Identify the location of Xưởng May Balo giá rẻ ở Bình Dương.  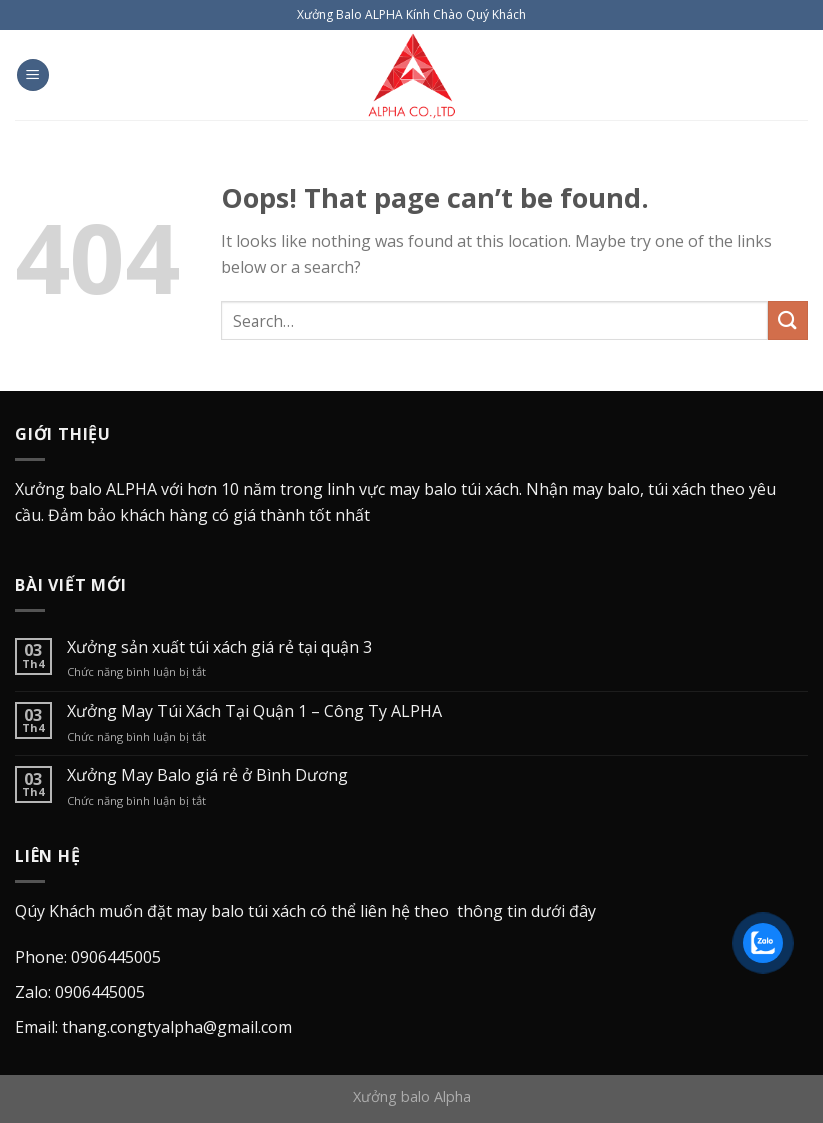
(207, 775).